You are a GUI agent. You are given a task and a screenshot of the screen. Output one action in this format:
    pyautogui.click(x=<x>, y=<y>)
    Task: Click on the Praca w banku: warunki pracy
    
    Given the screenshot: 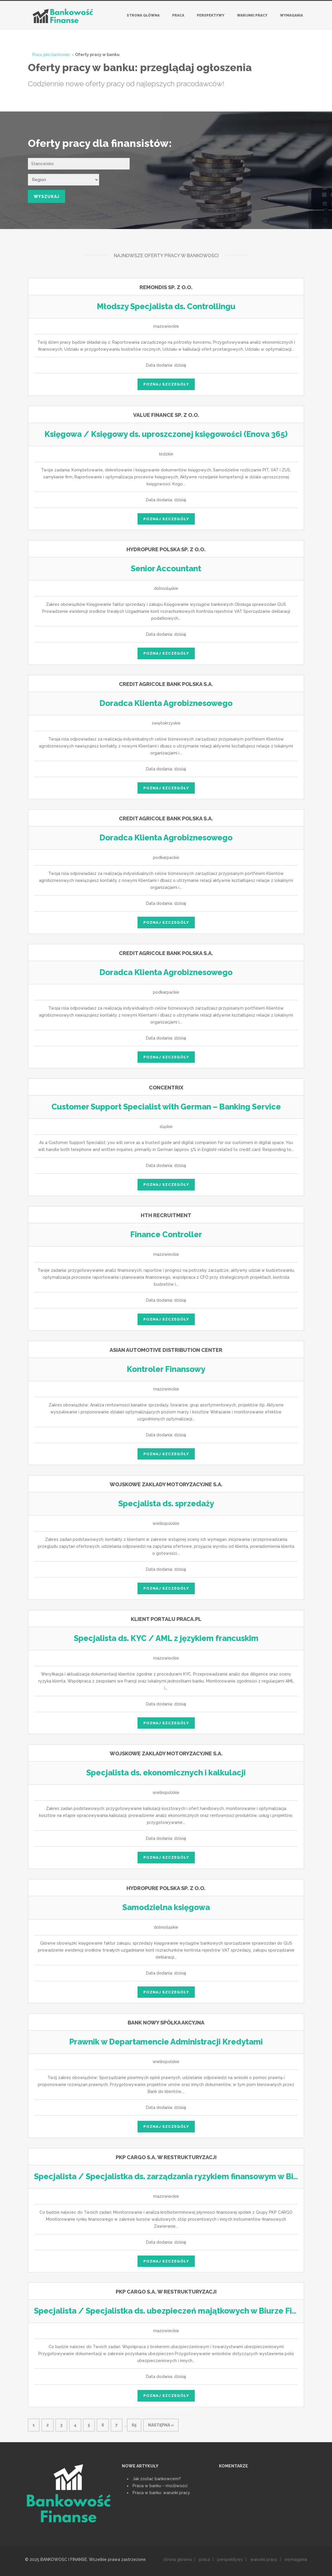 What is the action you would take?
    pyautogui.click(x=161, y=2492)
    